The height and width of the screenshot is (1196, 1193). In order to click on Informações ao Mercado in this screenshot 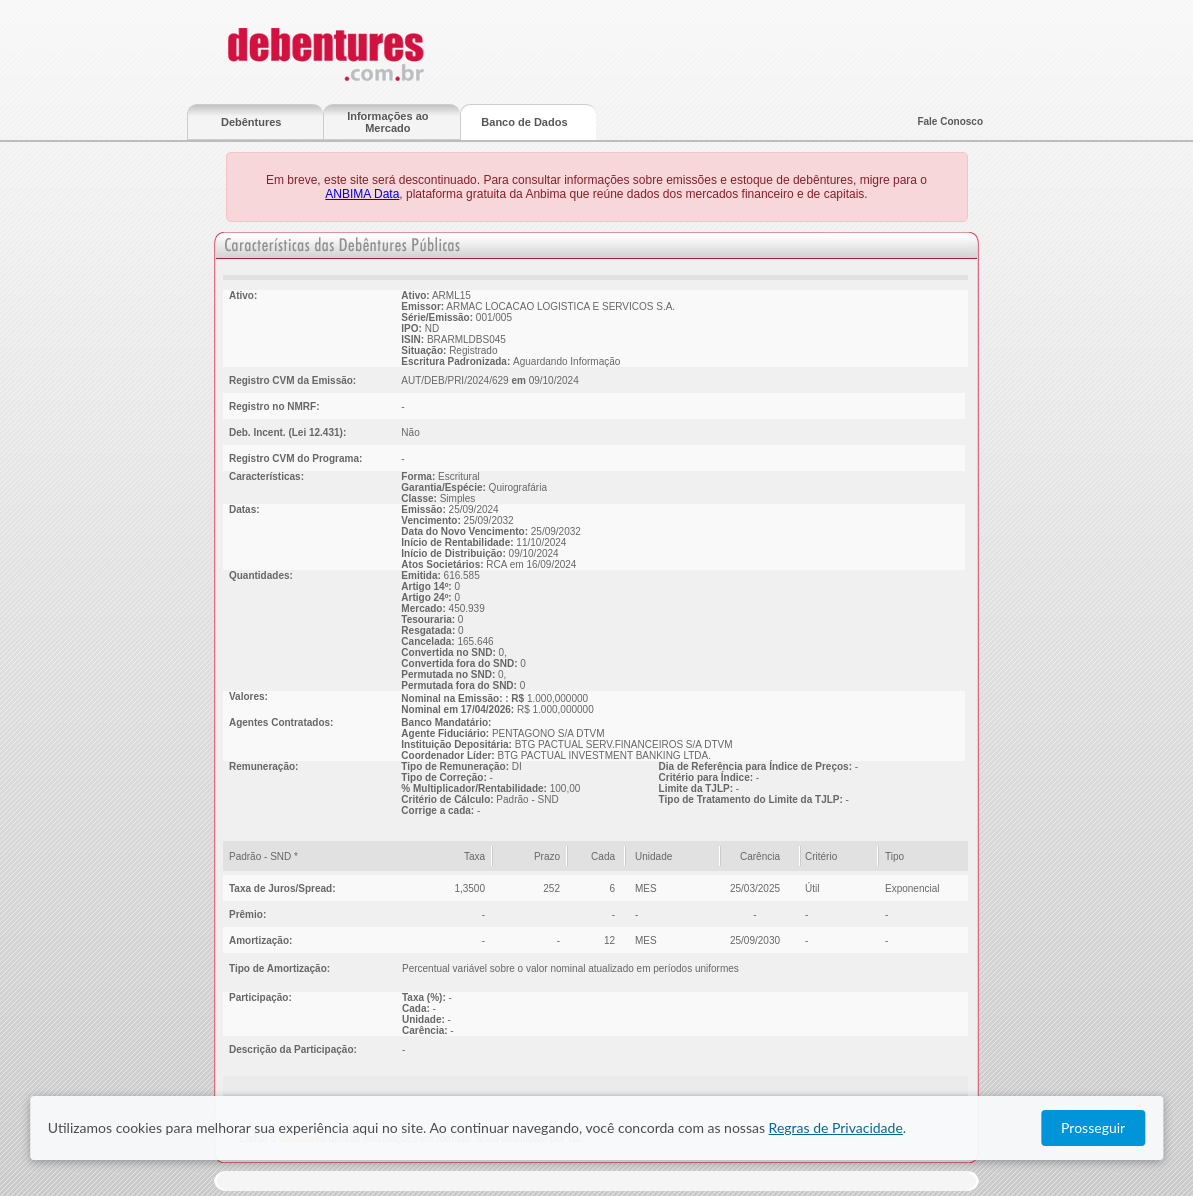, I will do `click(387, 122)`.